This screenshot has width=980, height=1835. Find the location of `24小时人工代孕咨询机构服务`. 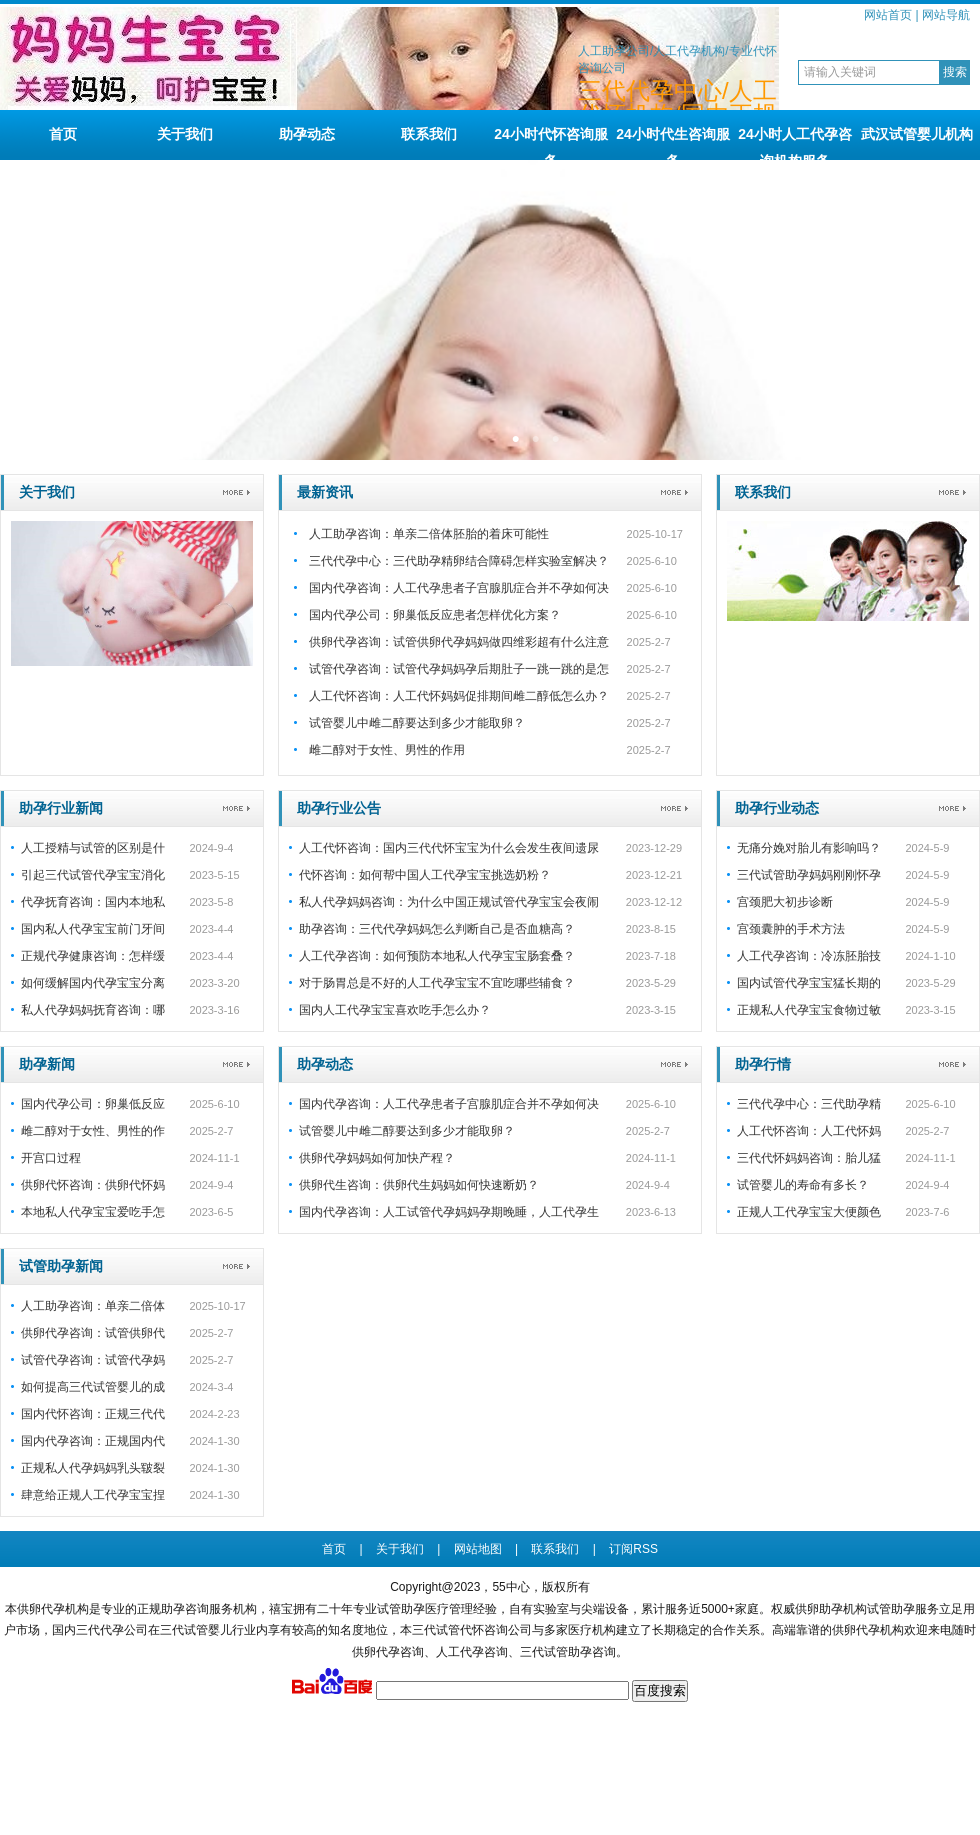

24小时人工代孕咨询机构服务 is located at coordinates (795, 143).